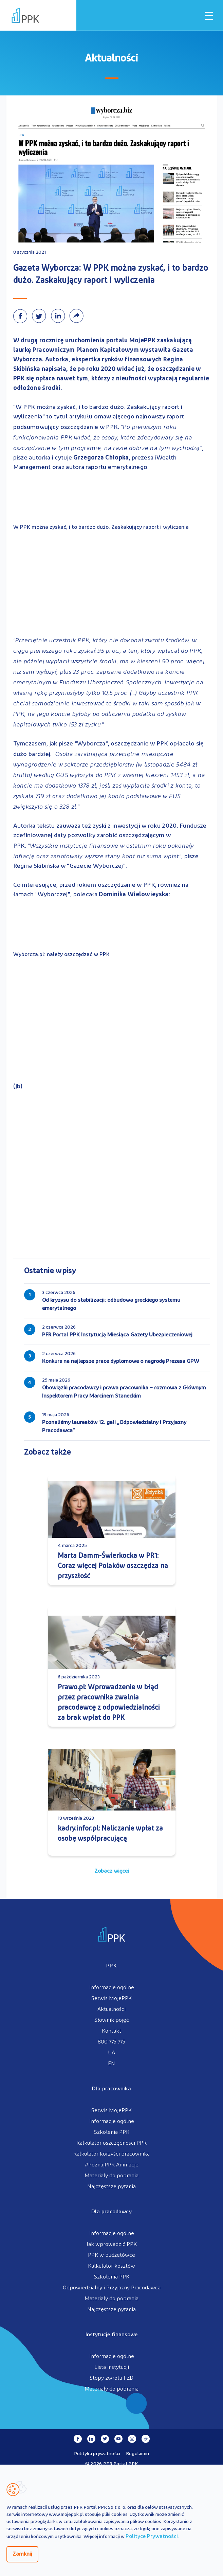 This screenshot has height=2576, width=223. What do you see at coordinates (111, 1998) in the screenshot?
I see `Serwis MojePPK [menuitem]` at bounding box center [111, 1998].